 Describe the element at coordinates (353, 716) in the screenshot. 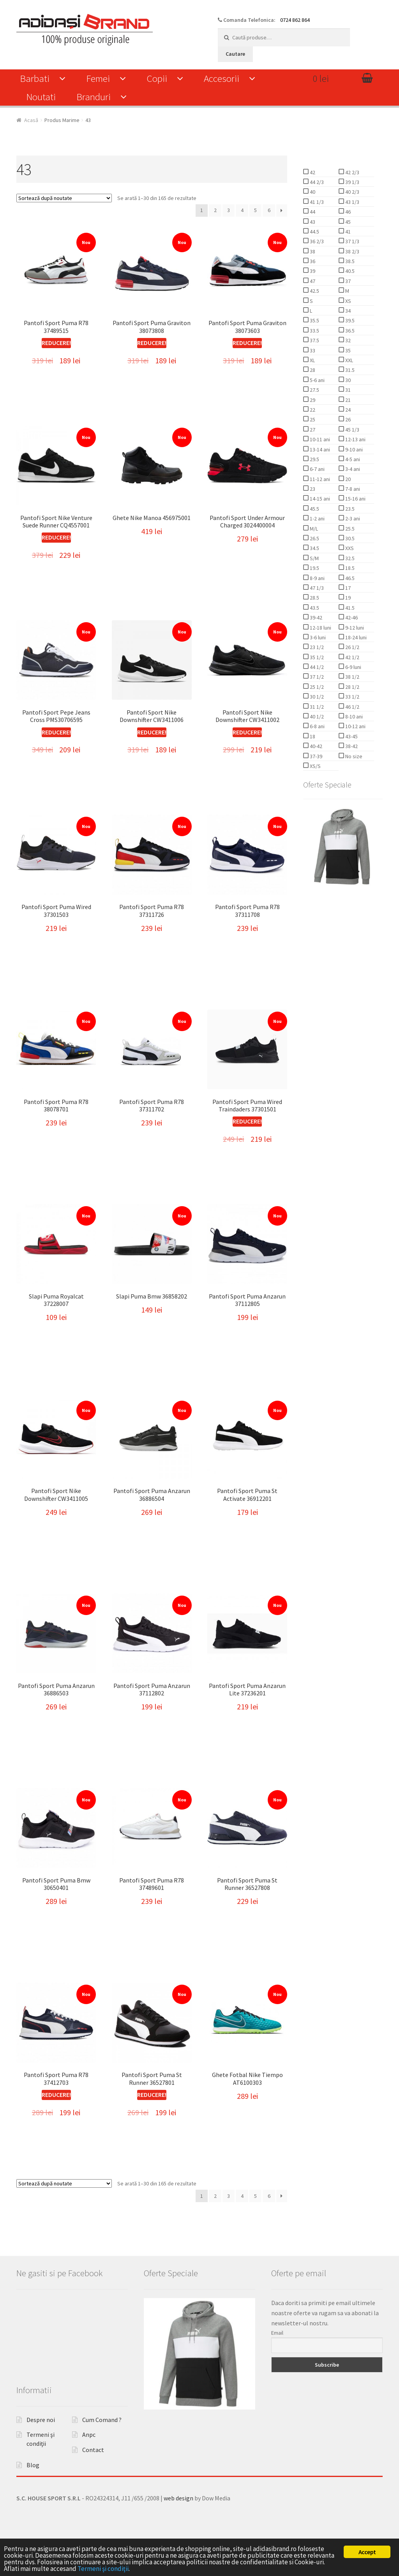

I see `8-10 ani` at that location.